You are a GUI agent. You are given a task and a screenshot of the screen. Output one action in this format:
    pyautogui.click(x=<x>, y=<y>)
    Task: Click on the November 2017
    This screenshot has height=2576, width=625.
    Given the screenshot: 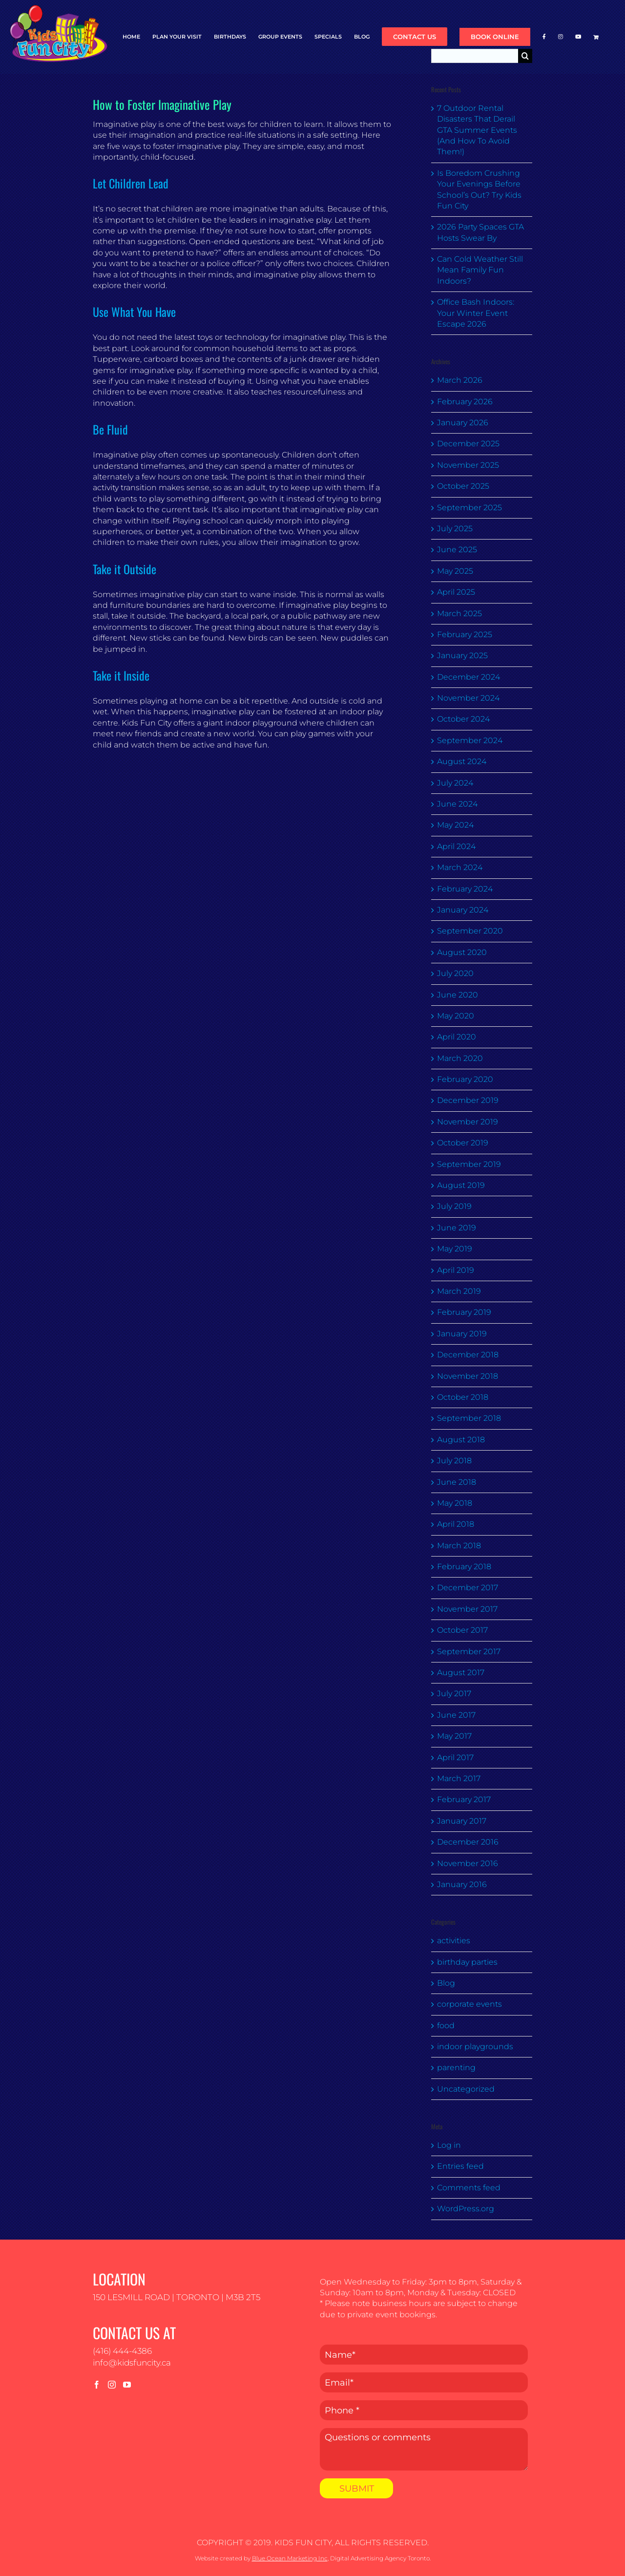 What is the action you would take?
    pyautogui.click(x=467, y=1609)
    